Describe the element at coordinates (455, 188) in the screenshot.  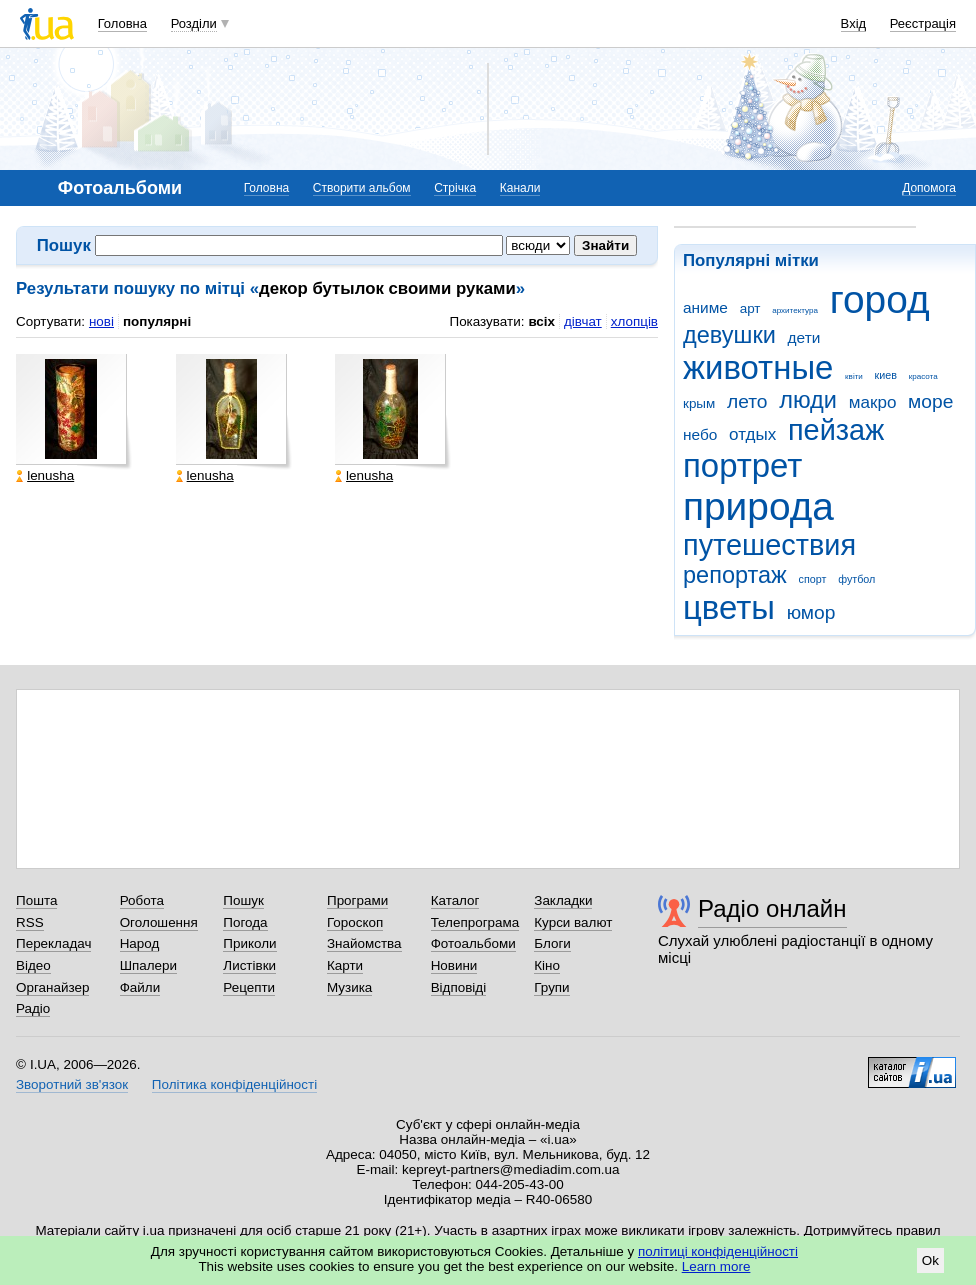
I see `Стрічка` at that location.